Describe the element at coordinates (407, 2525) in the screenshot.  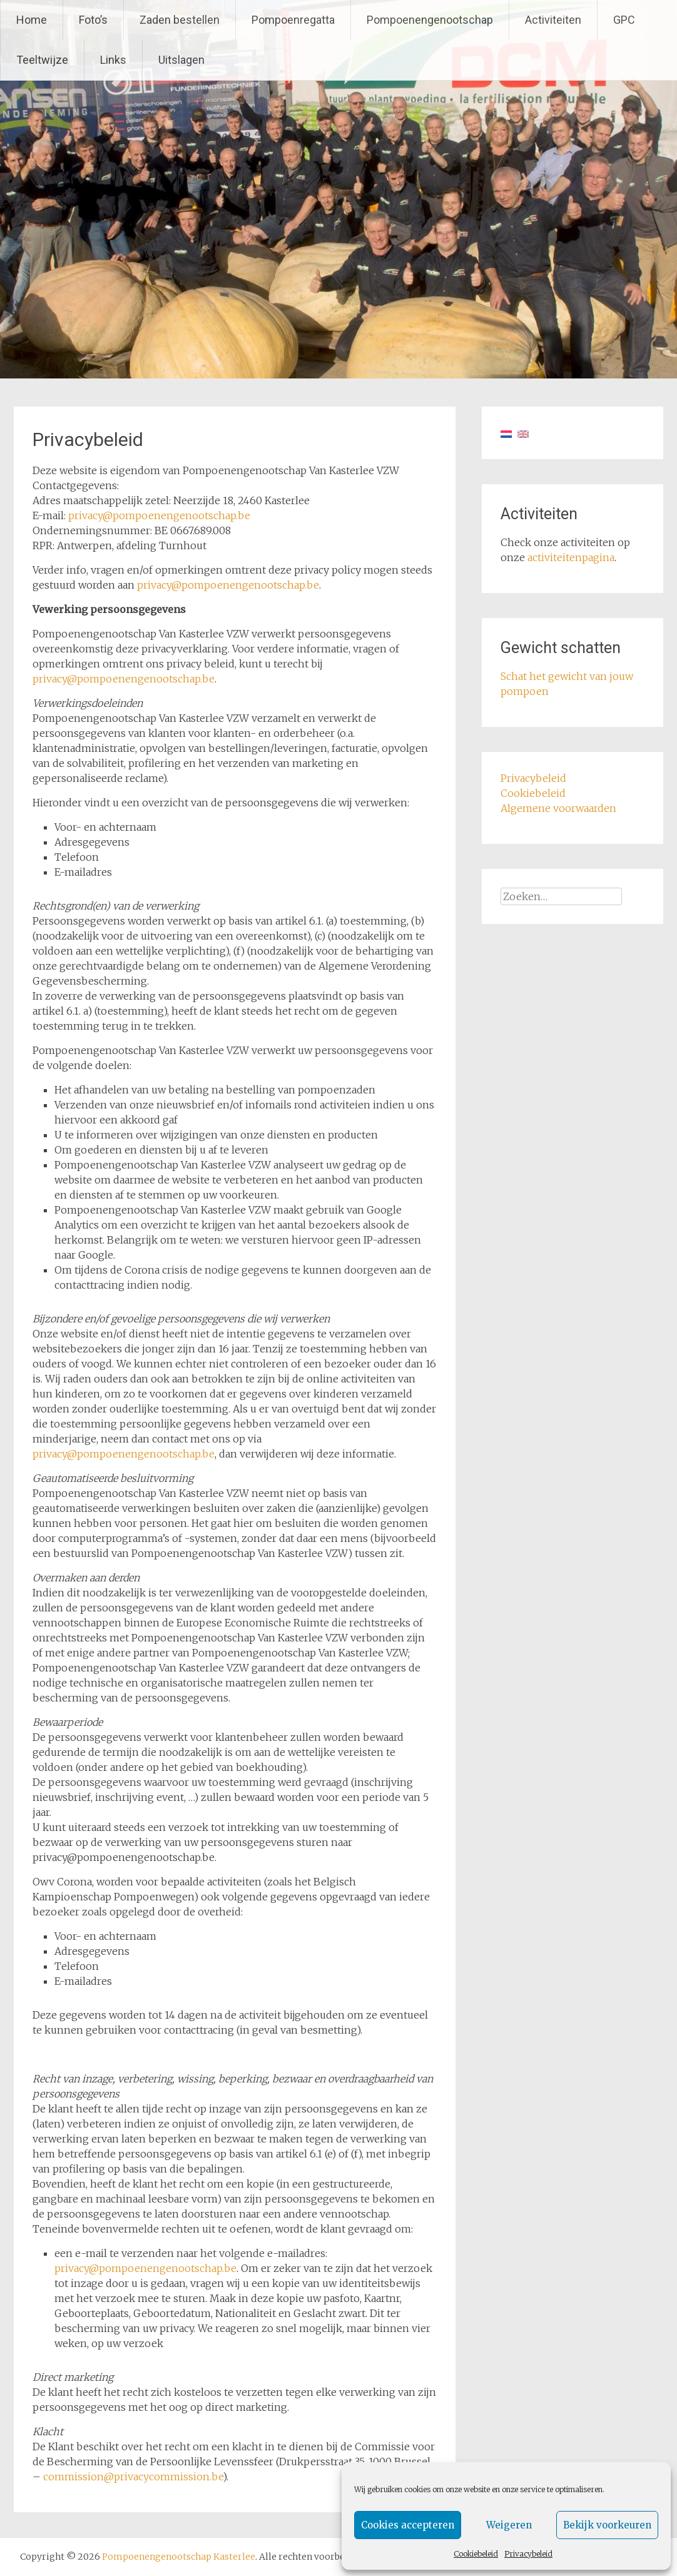
I see `Cookies accepteren` at that location.